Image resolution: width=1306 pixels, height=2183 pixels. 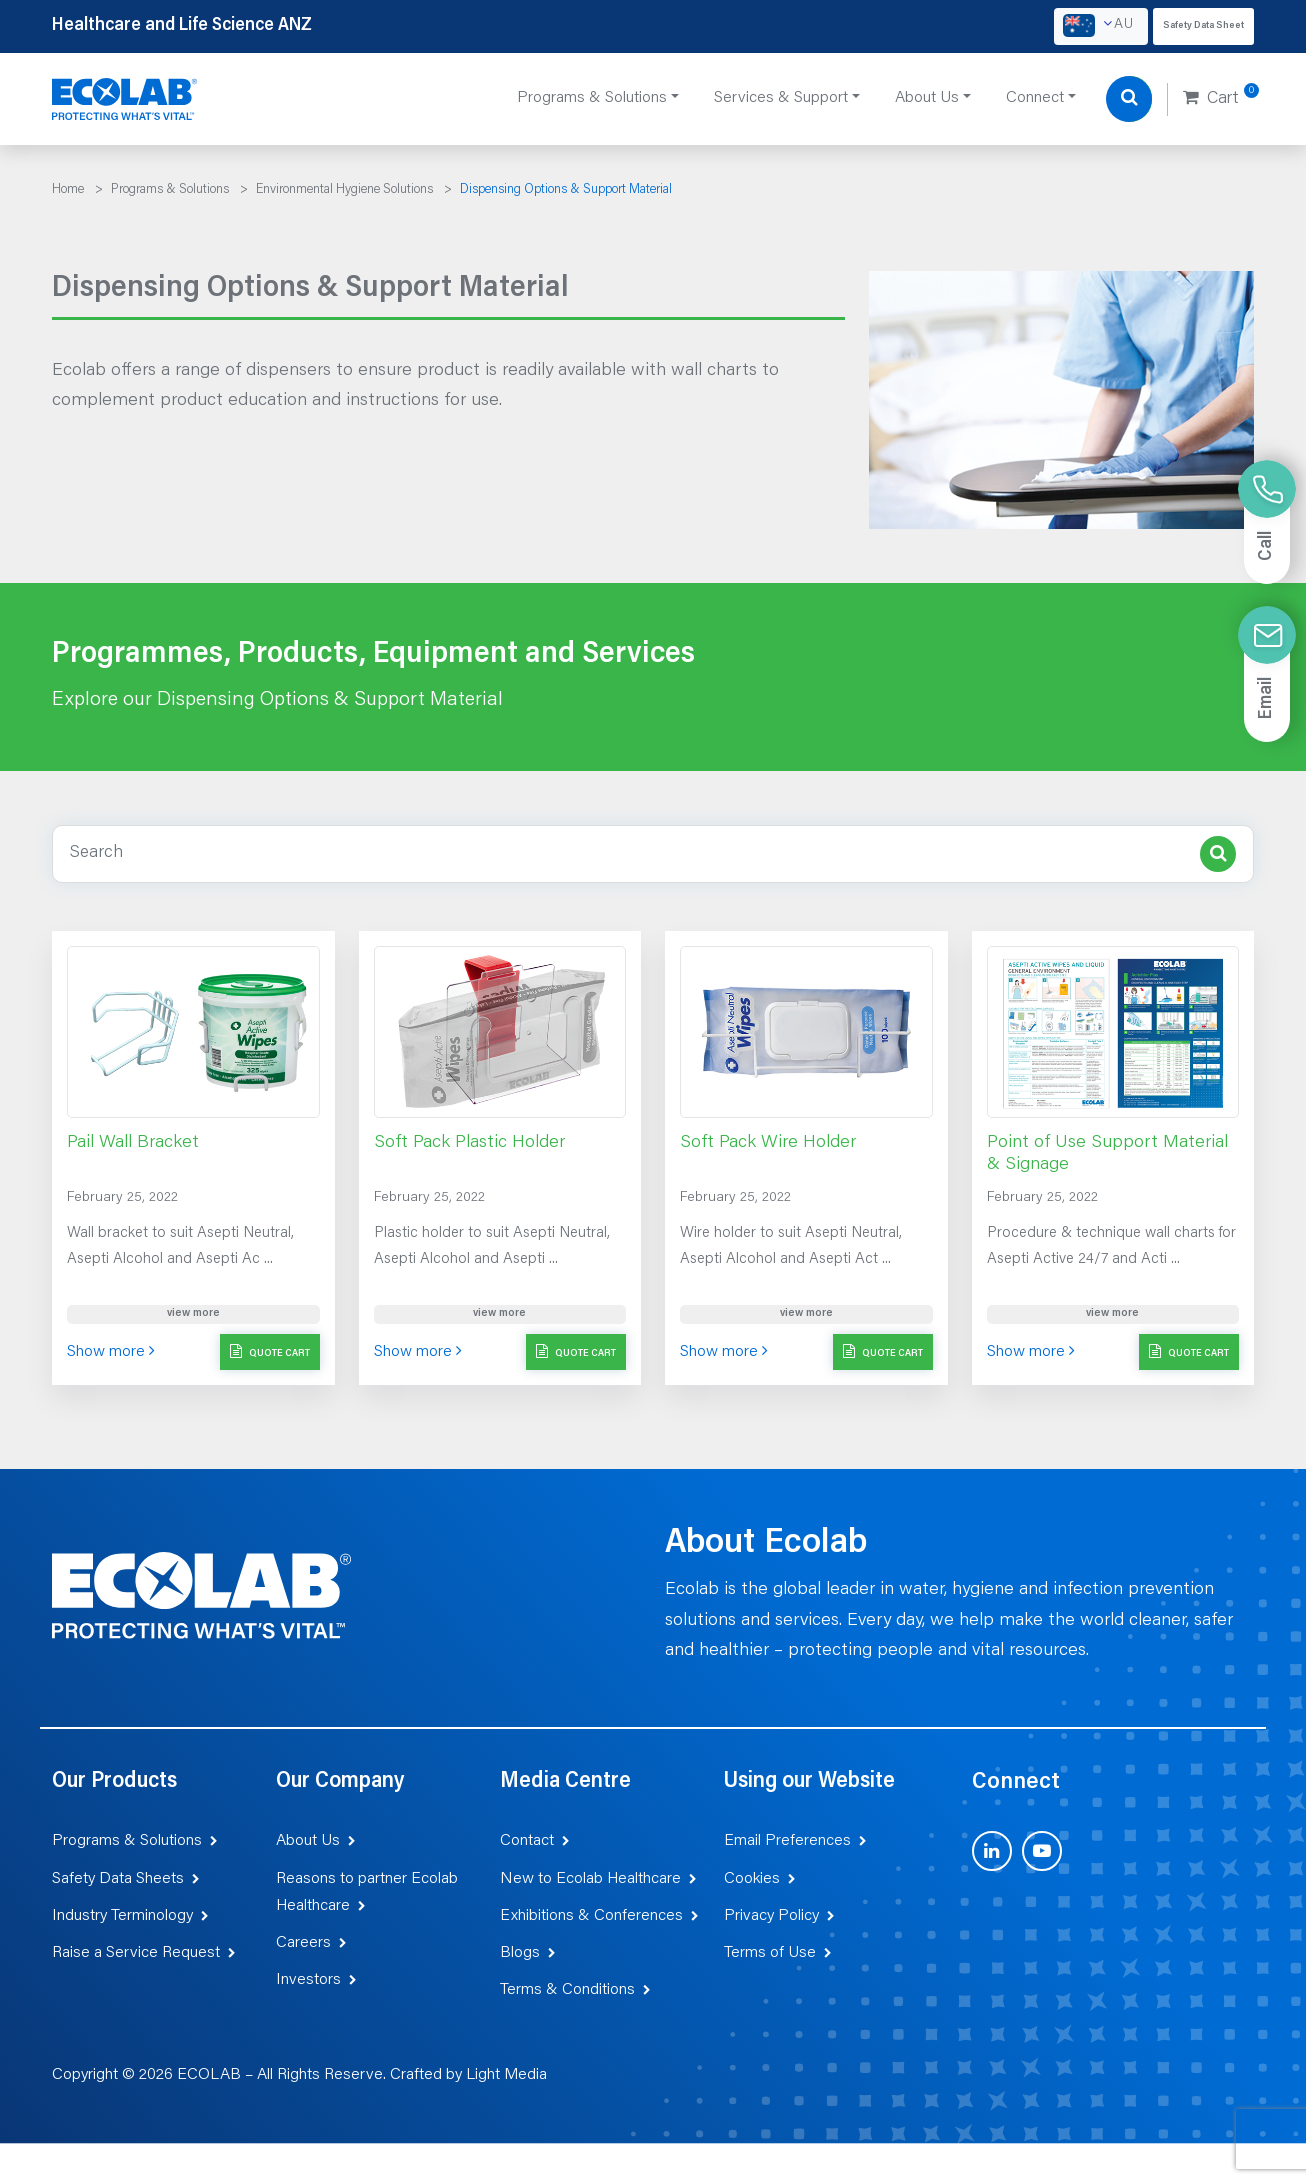 I want to click on [Healthcare and Life Science ANZ], so click(x=125, y=100).